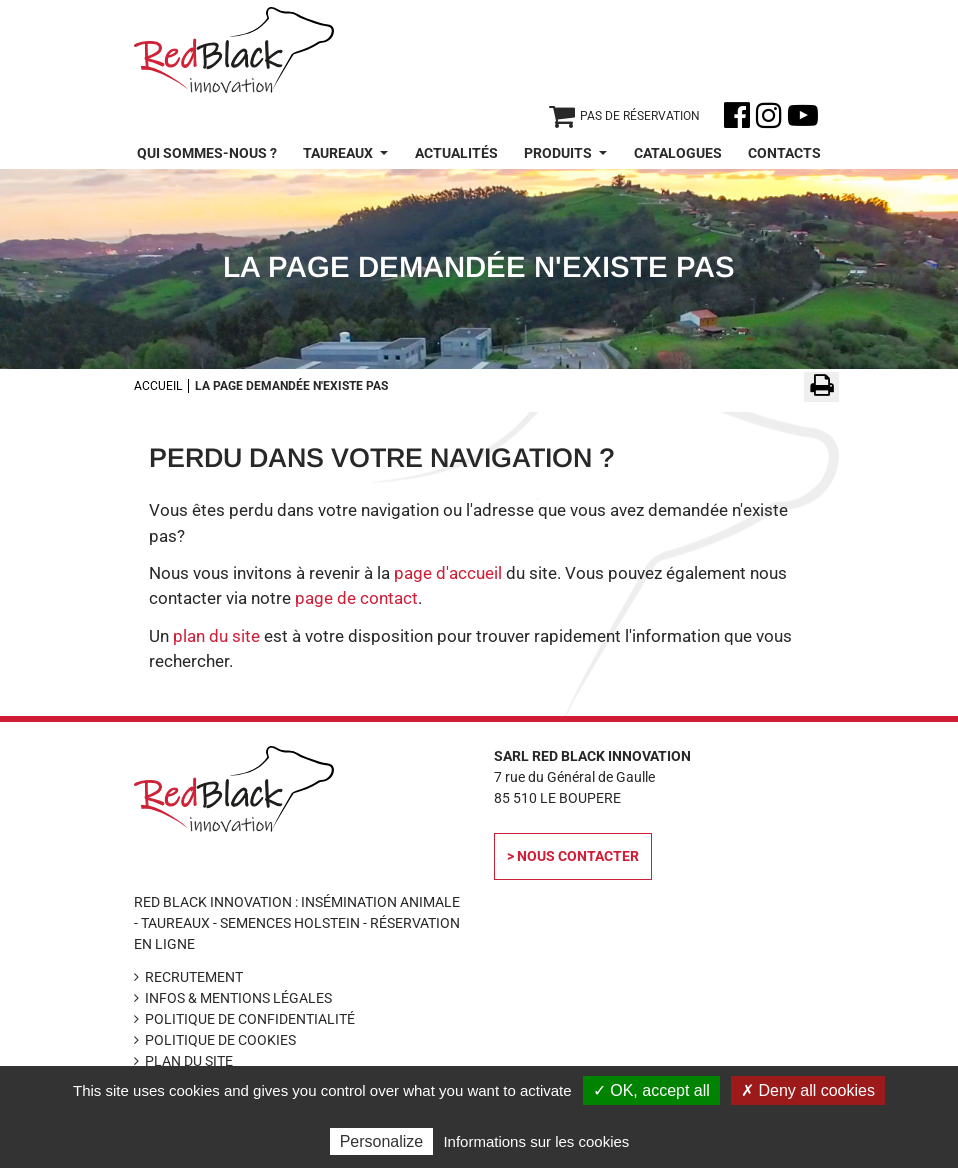 This screenshot has height=1168, width=958. What do you see at coordinates (651, 1090) in the screenshot?
I see `✓ OK, accept all` at bounding box center [651, 1090].